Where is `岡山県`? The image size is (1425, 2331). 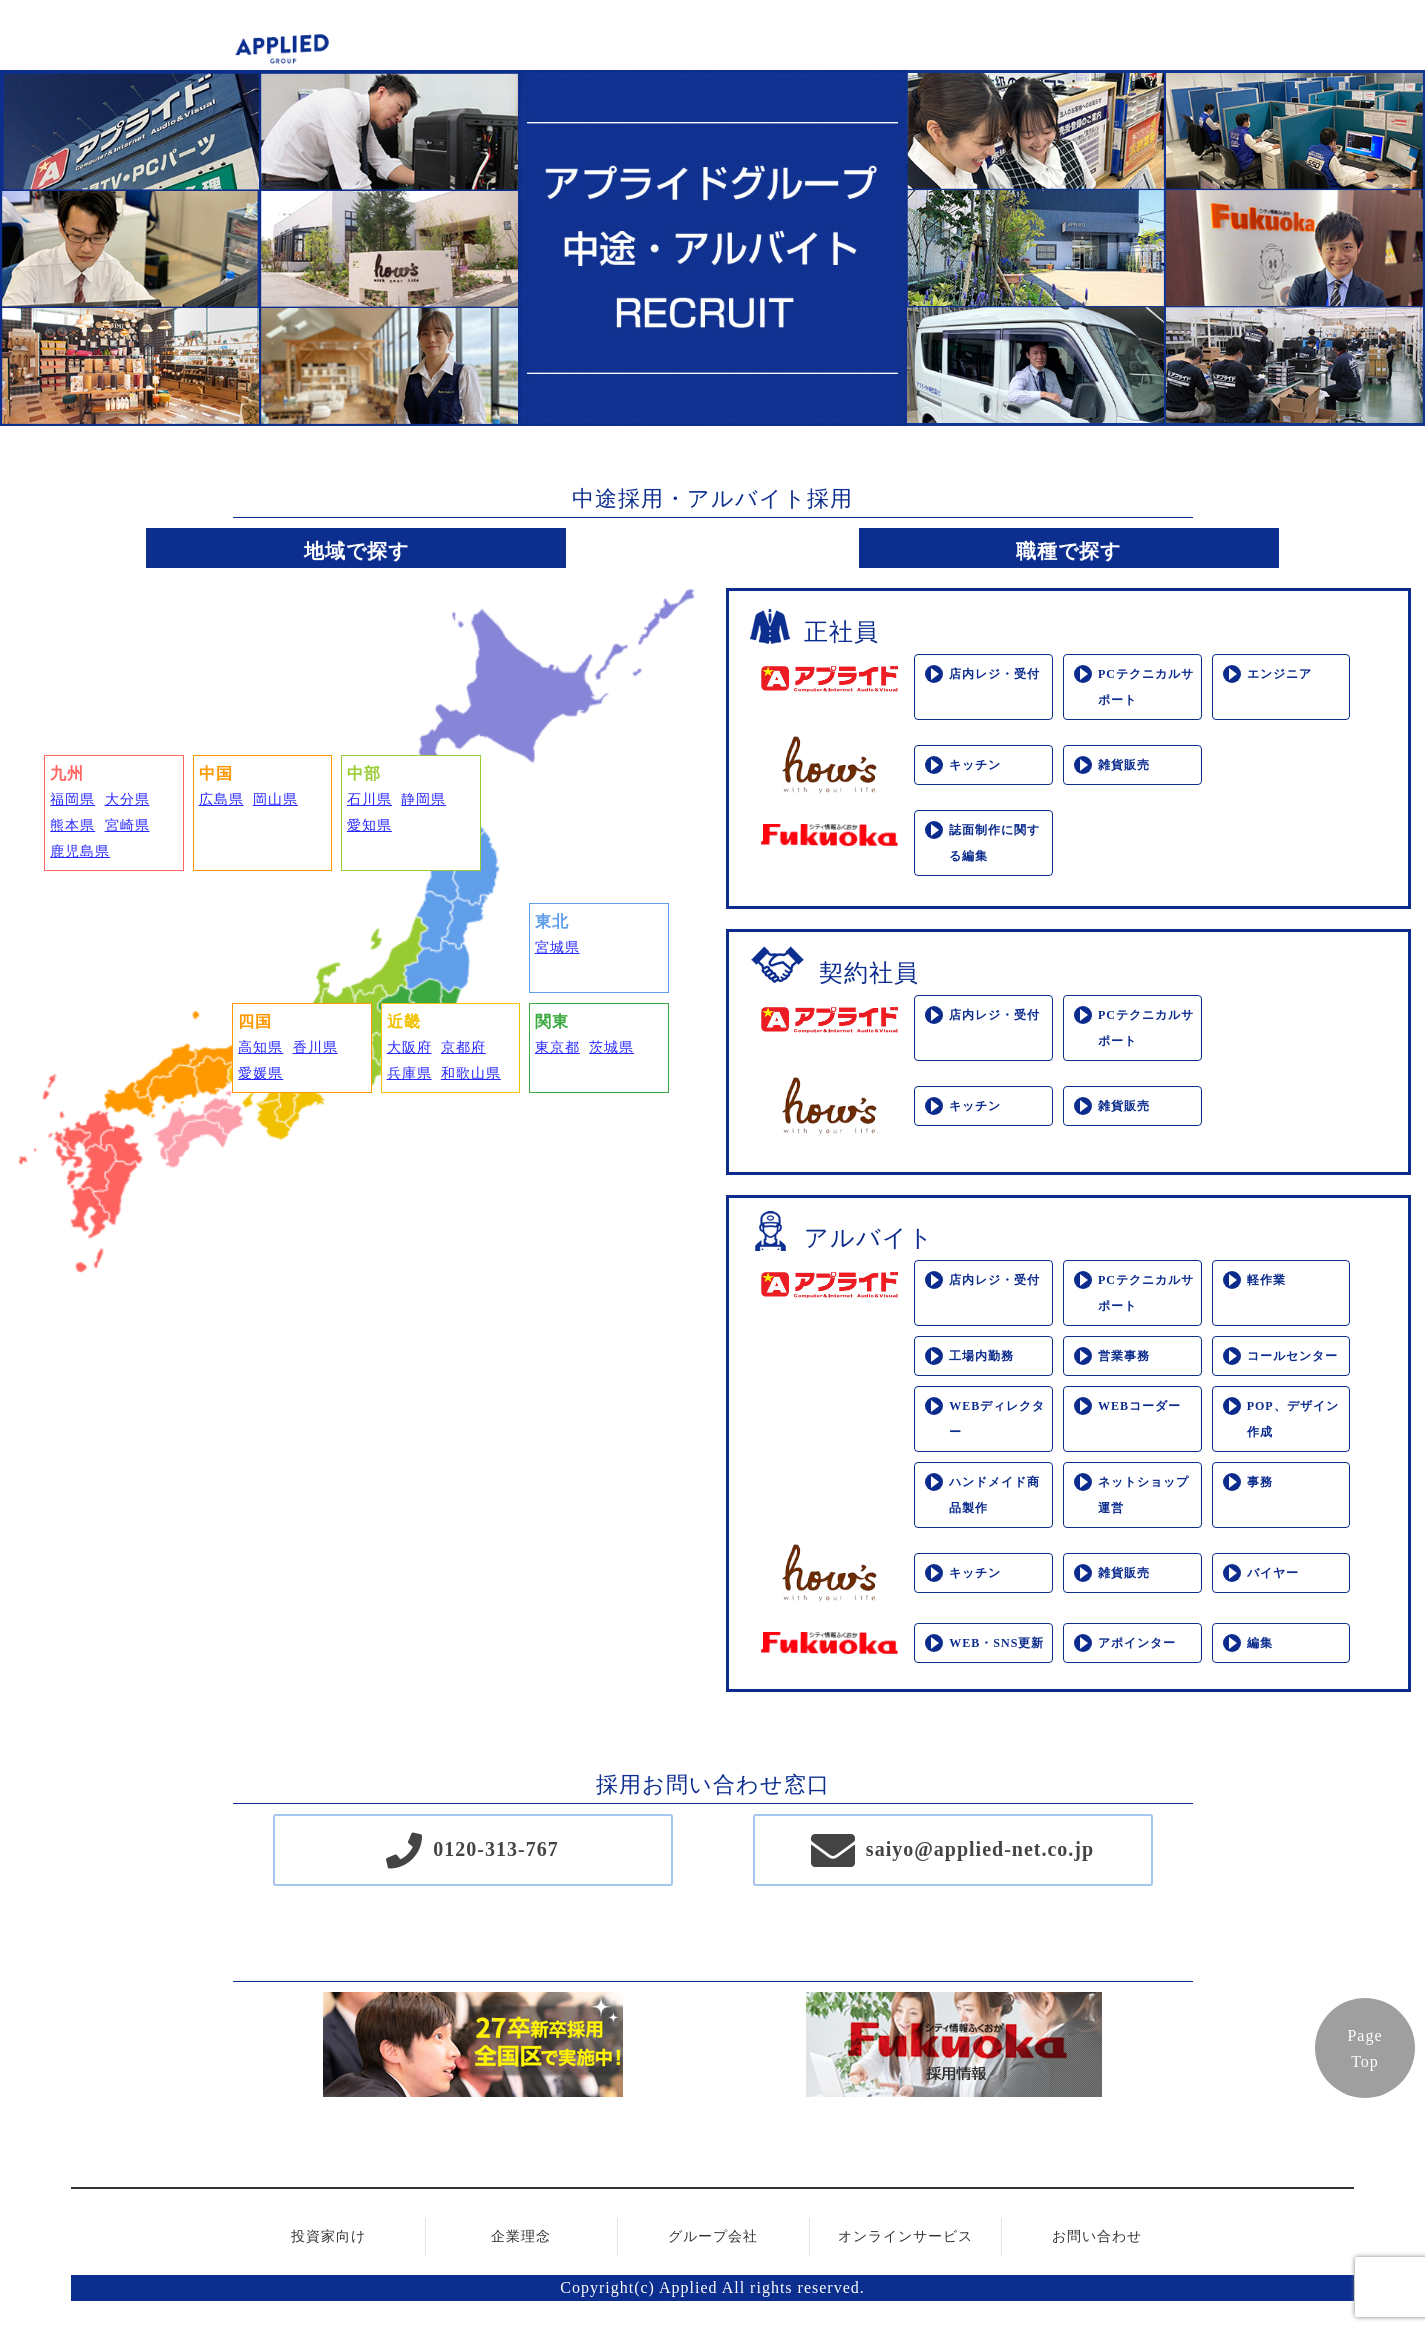
岡山県 is located at coordinates (275, 799).